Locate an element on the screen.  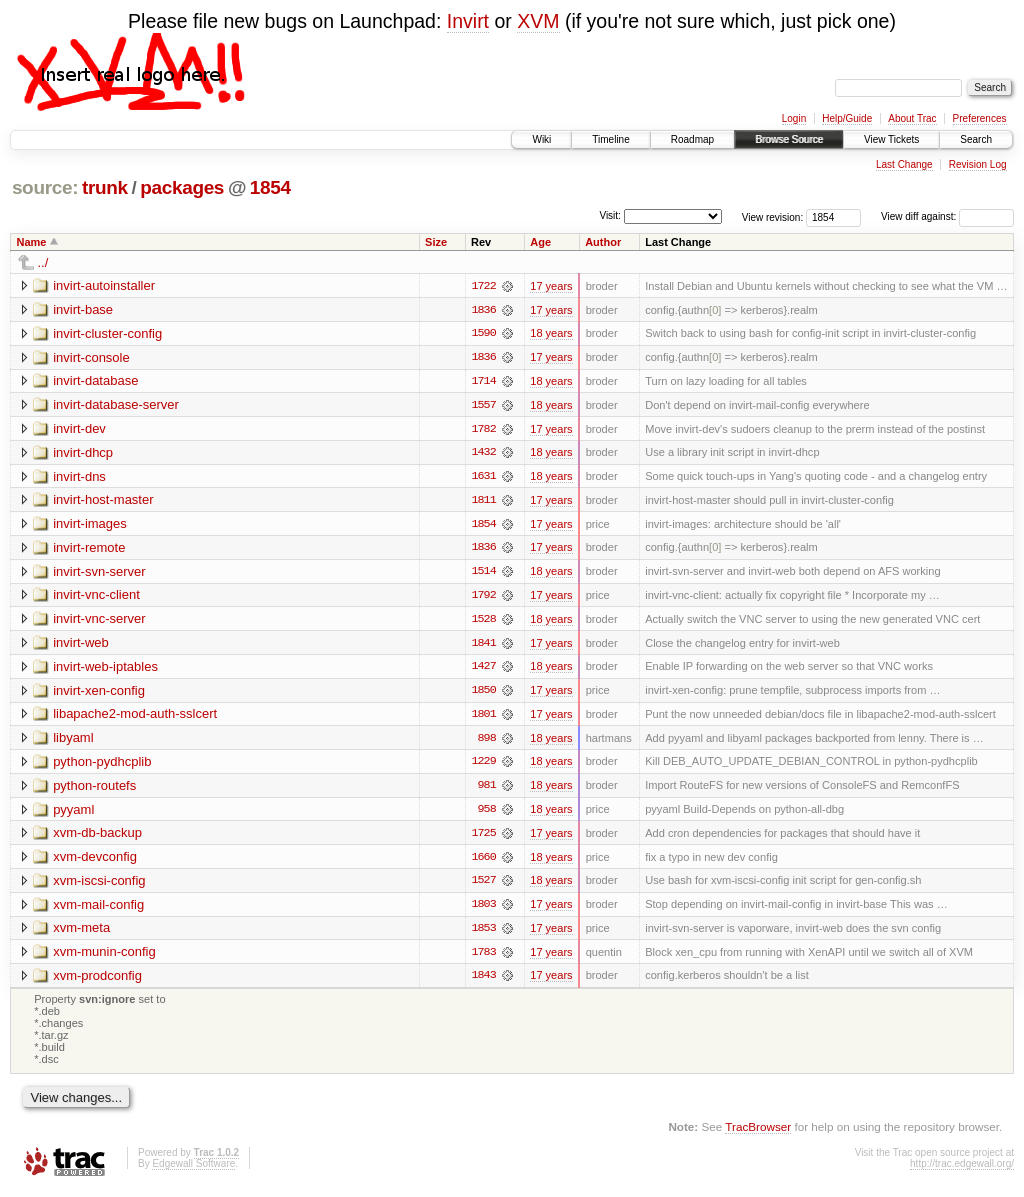
1783 is located at coordinates (483, 958).